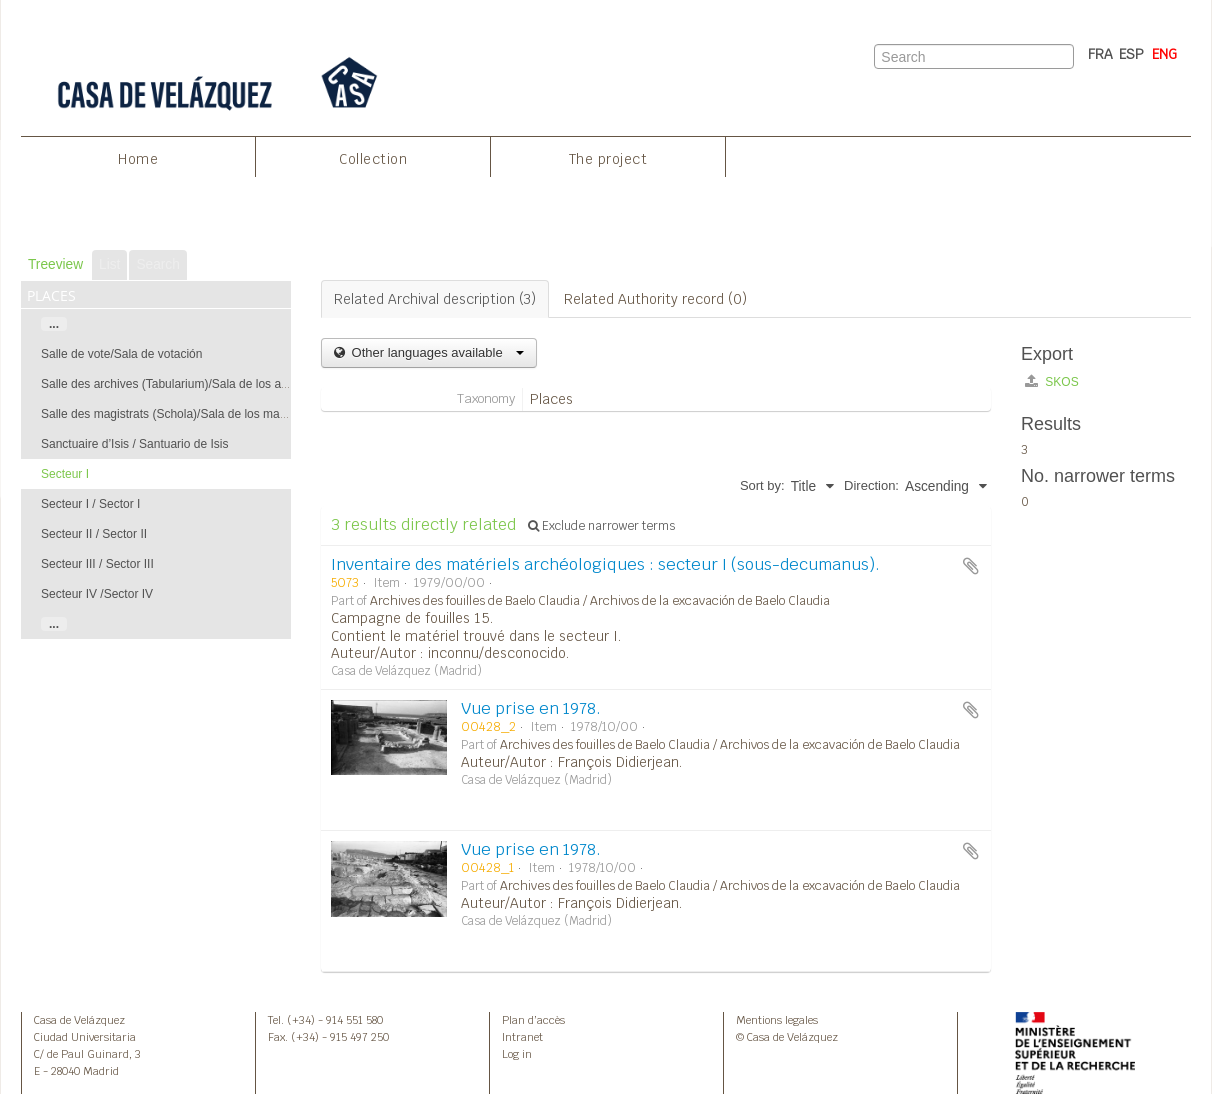  I want to click on Add to clipboard, so click(971, 566).